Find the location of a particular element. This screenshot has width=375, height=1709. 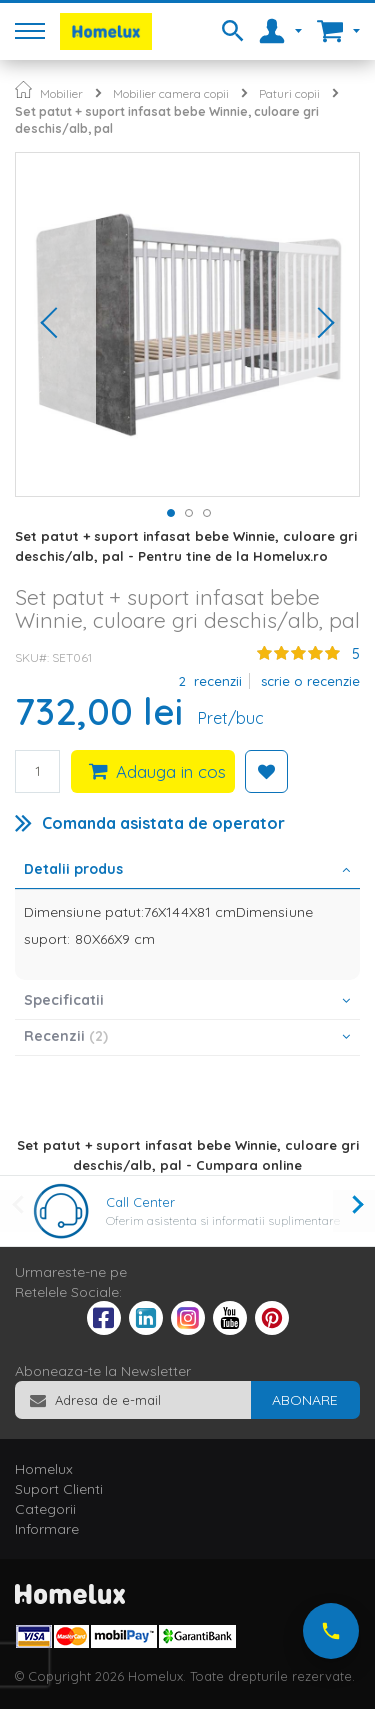

Mobilier camera copii is located at coordinates (171, 93).